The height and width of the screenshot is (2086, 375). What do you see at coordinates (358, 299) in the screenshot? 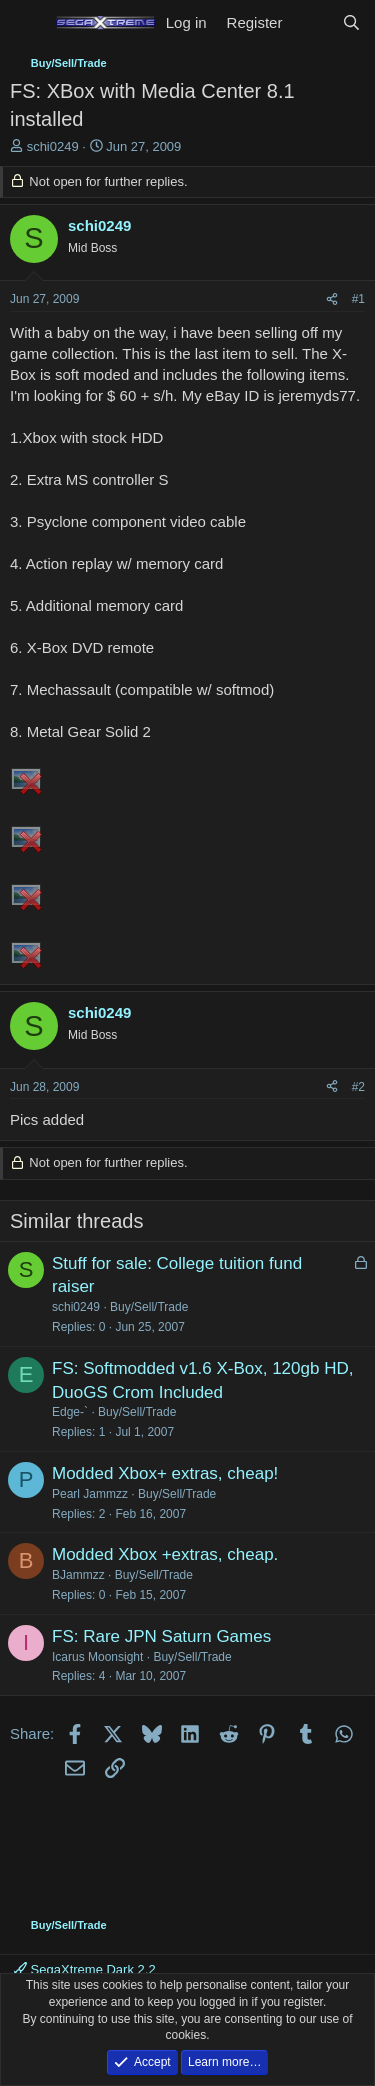
I see `#1` at bounding box center [358, 299].